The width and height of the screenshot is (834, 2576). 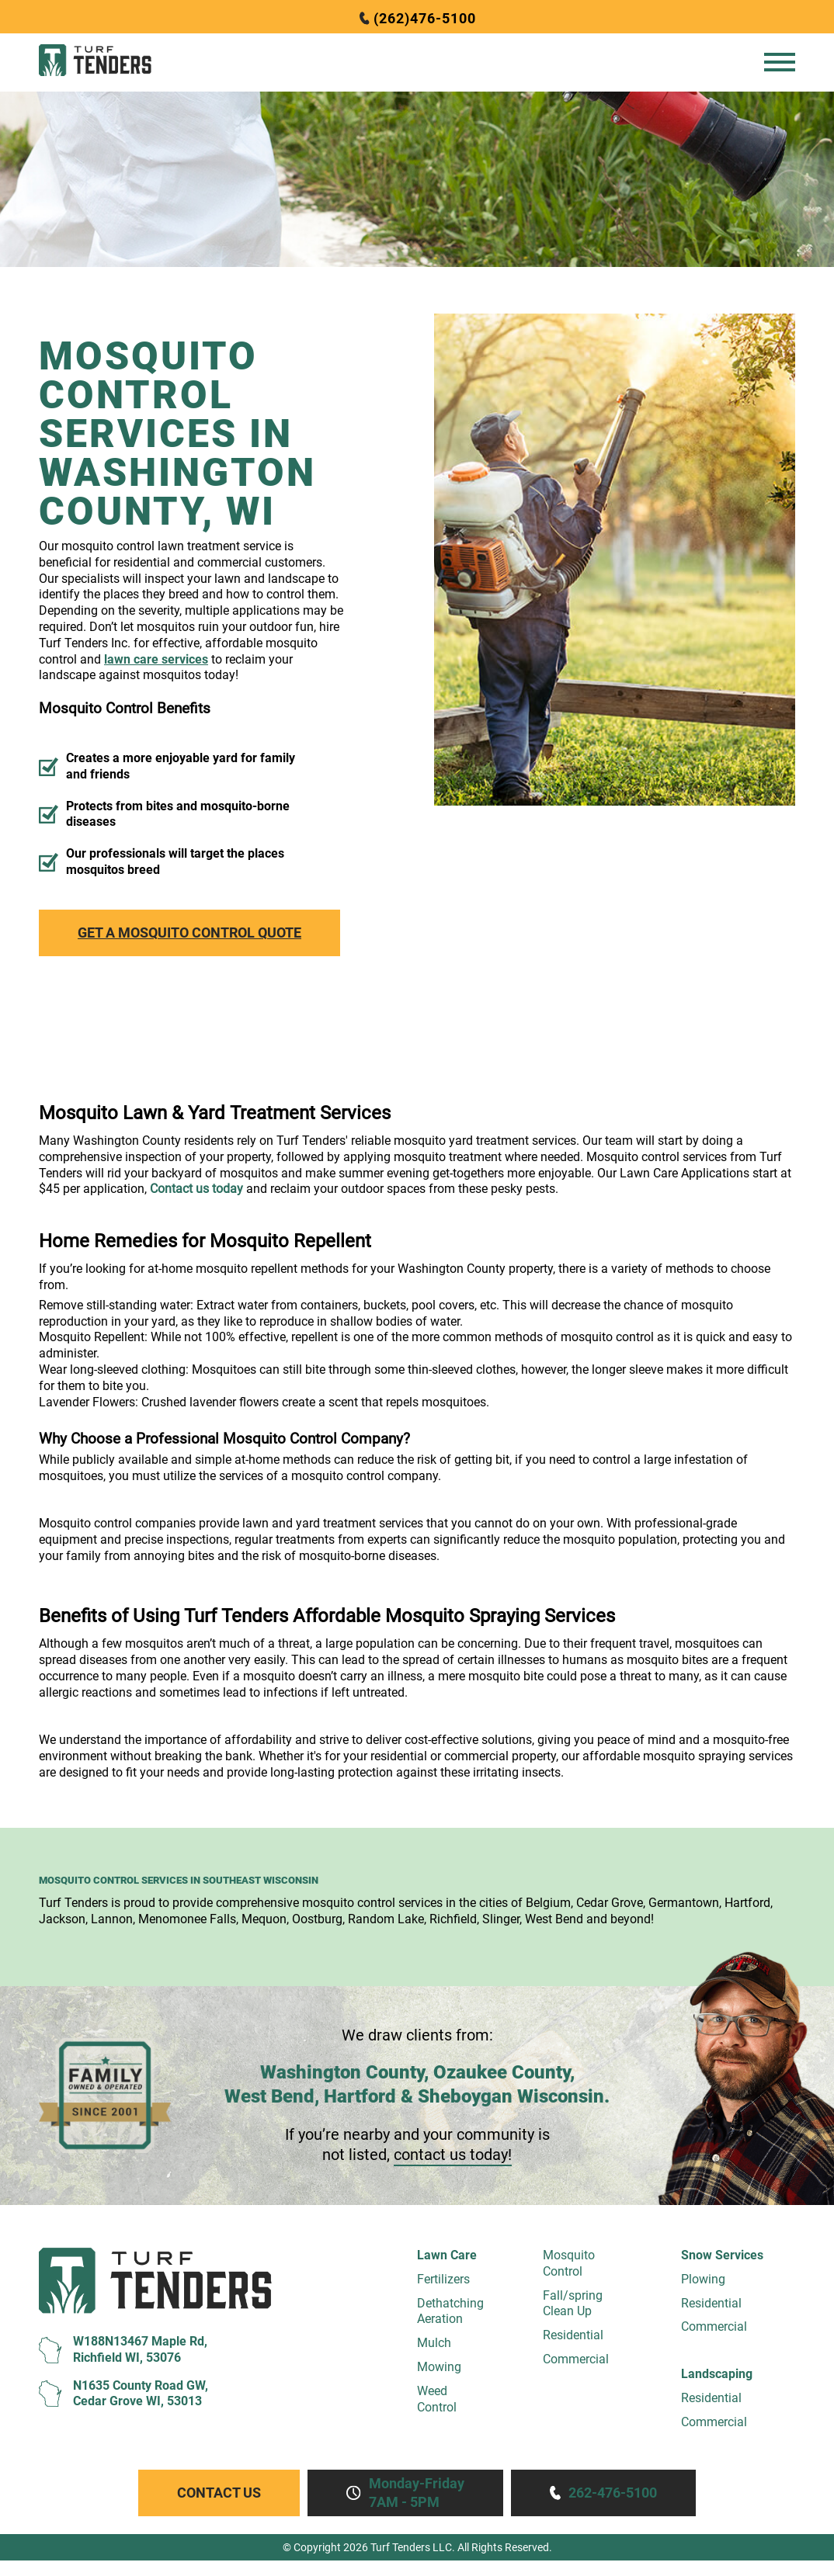 What do you see at coordinates (156, 659) in the screenshot?
I see `lawn care services` at bounding box center [156, 659].